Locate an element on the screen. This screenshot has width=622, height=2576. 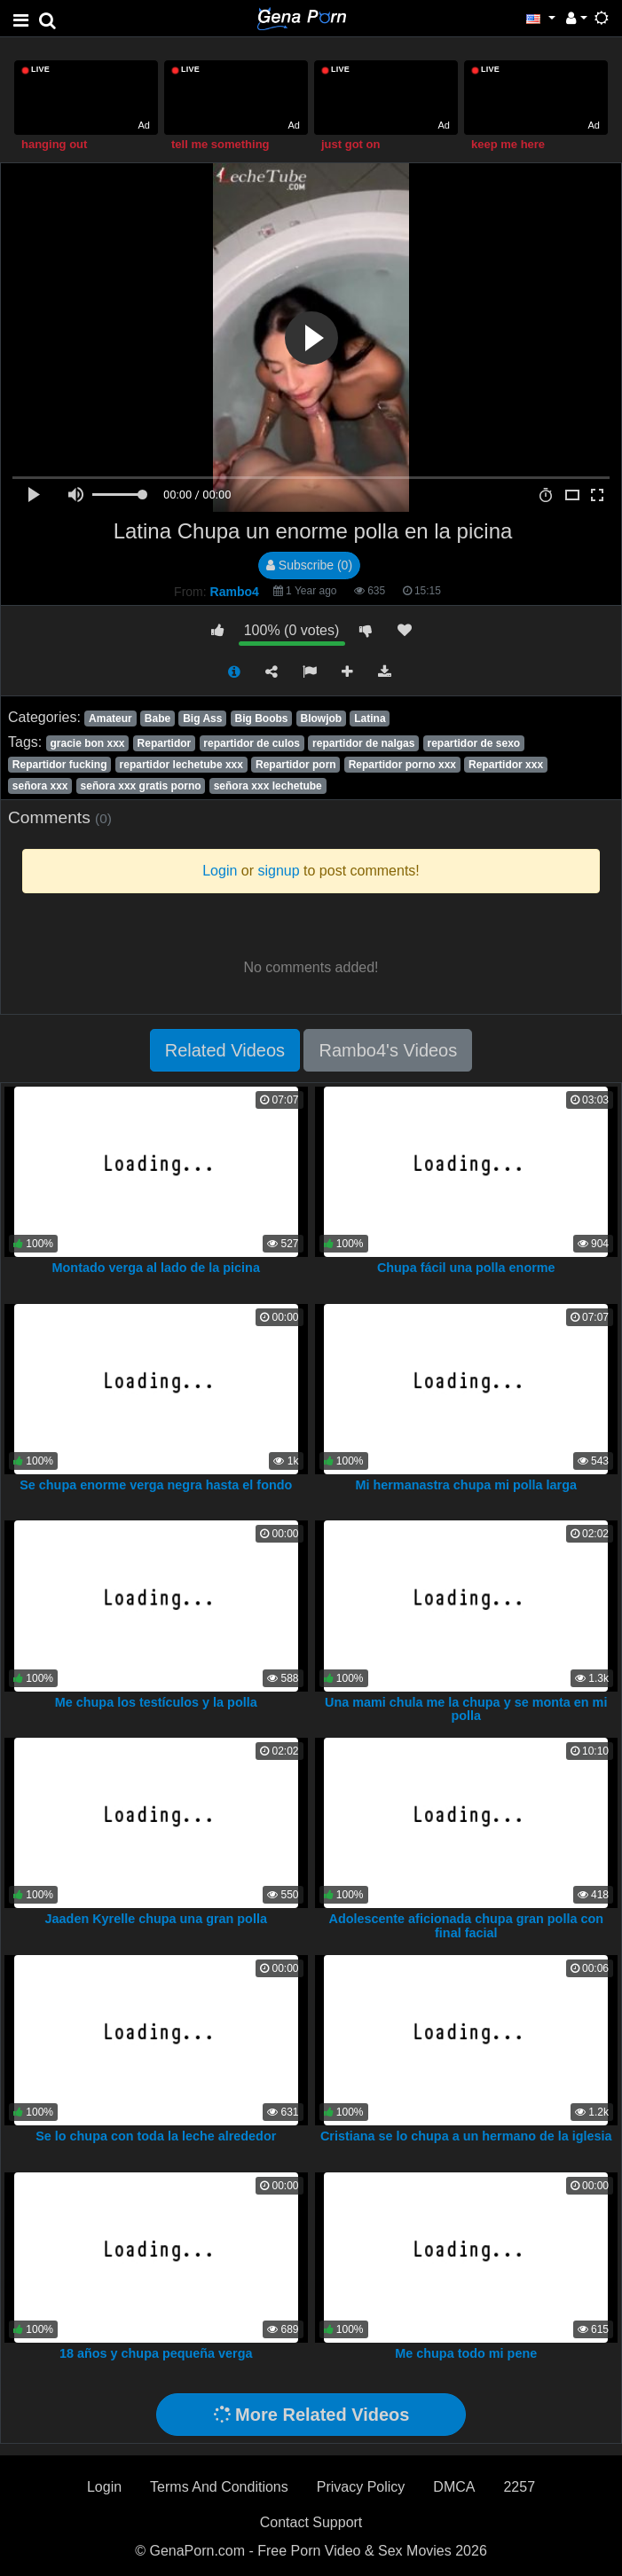
Se chupa enorme verga negra hasta el fondo is located at coordinates (156, 1485).